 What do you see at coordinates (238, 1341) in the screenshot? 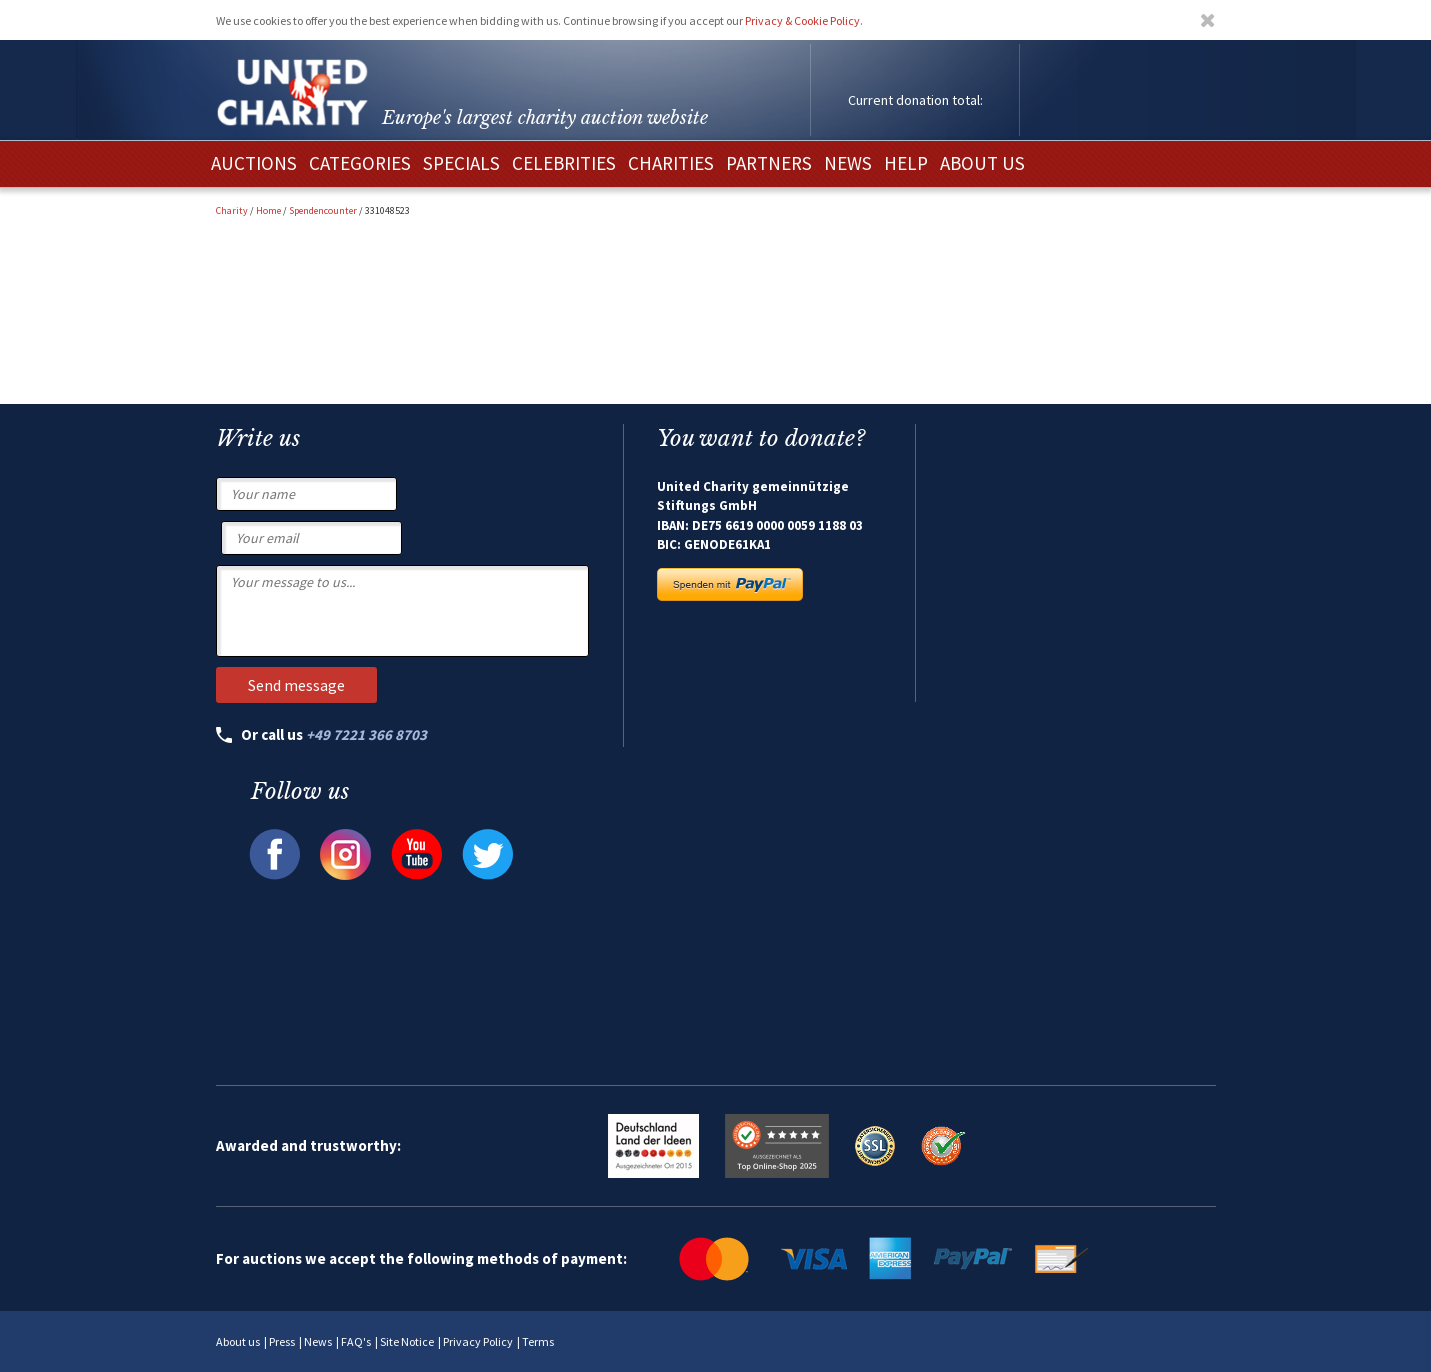
I see `About us` at bounding box center [238, 1341].